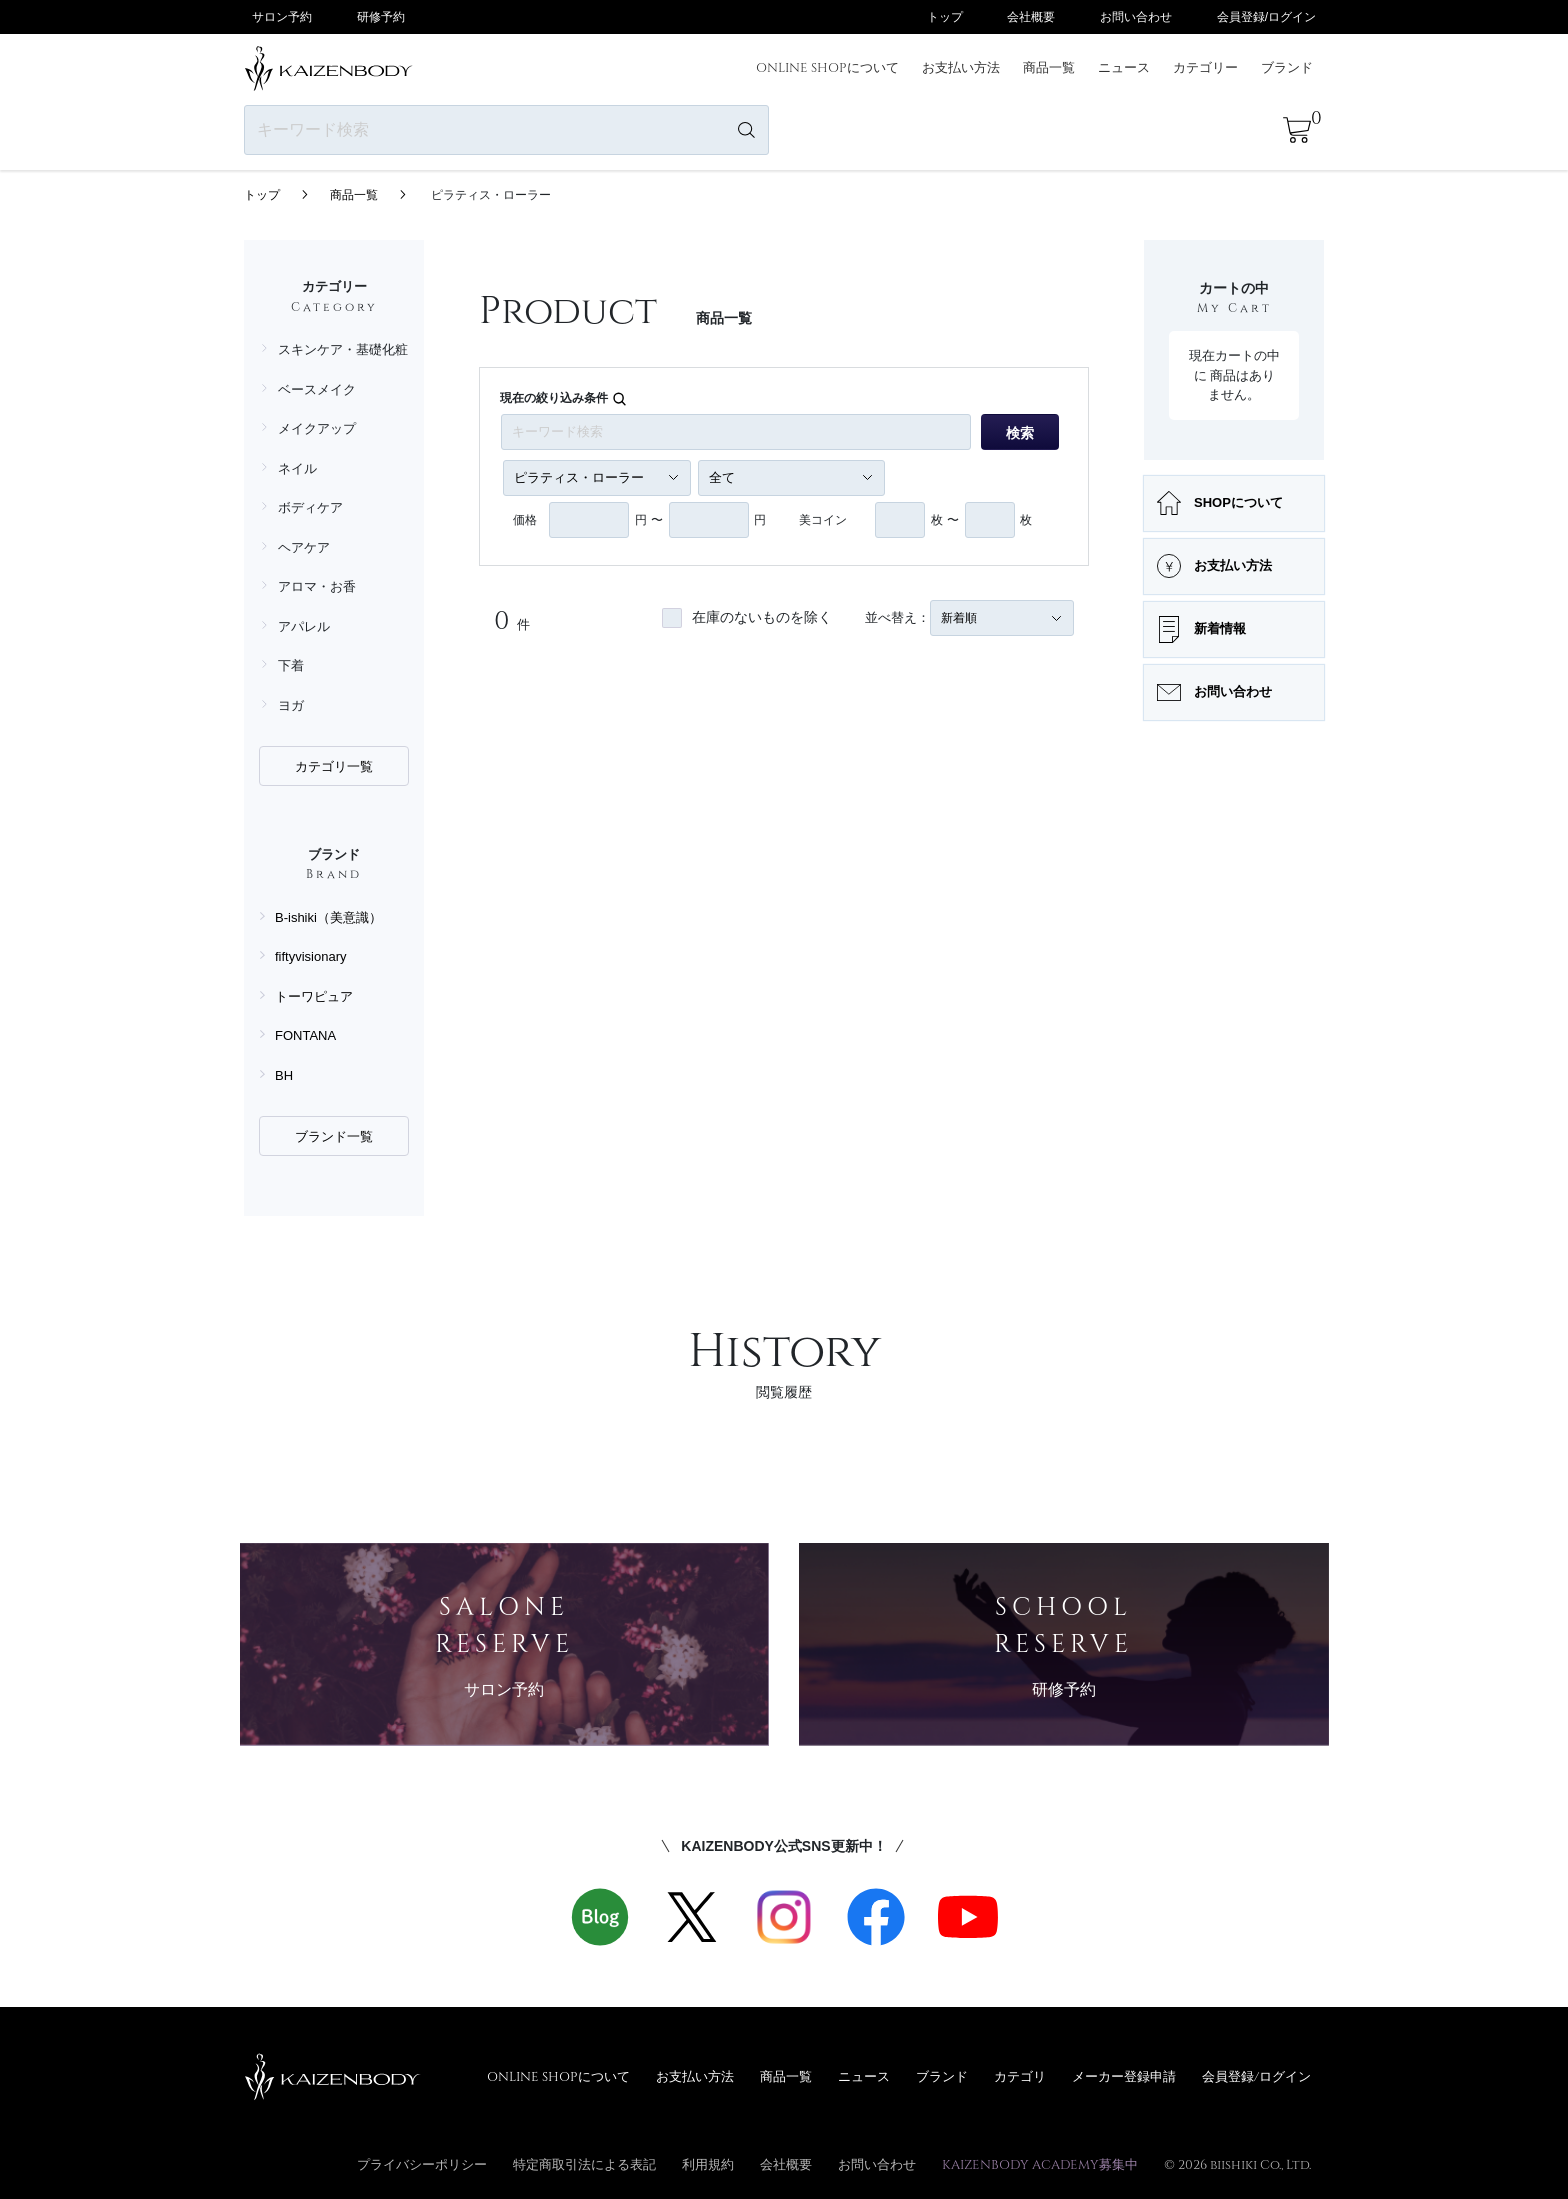 The height and width of the screenshot is (2199, 1568). I want to click on 研修予約, so click(381, 17).